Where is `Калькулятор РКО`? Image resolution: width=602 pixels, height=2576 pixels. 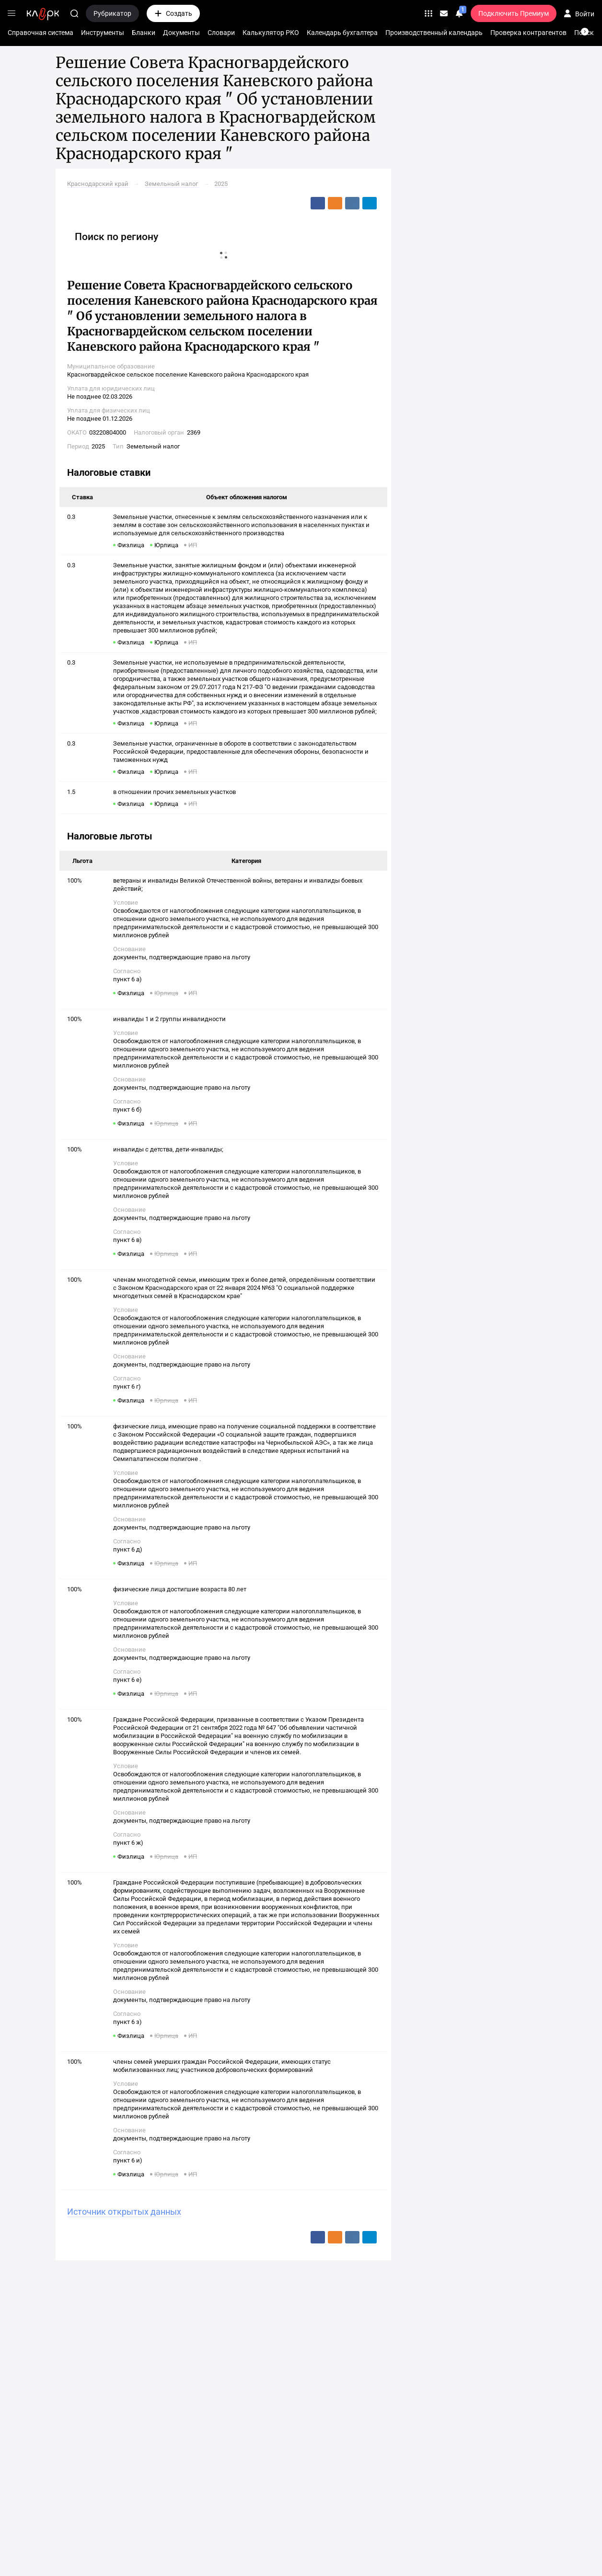
Калькулятор РКО is located at coordinates (271, 32).